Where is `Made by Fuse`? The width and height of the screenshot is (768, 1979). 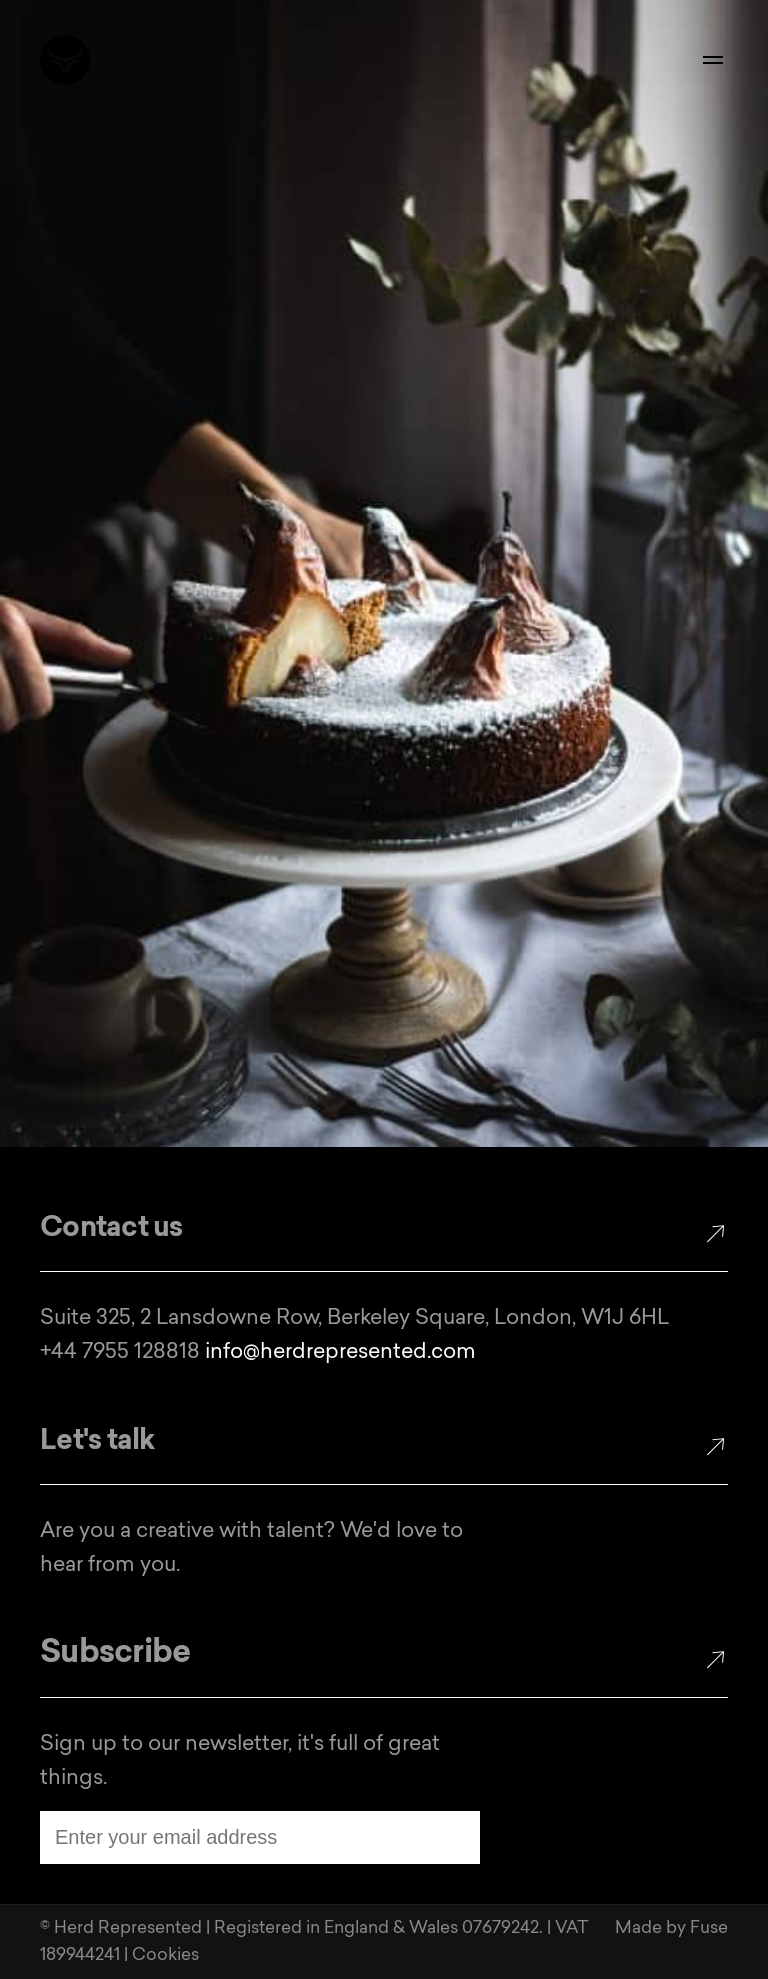
Made by Fuse is located at coordinates (671, 1928).